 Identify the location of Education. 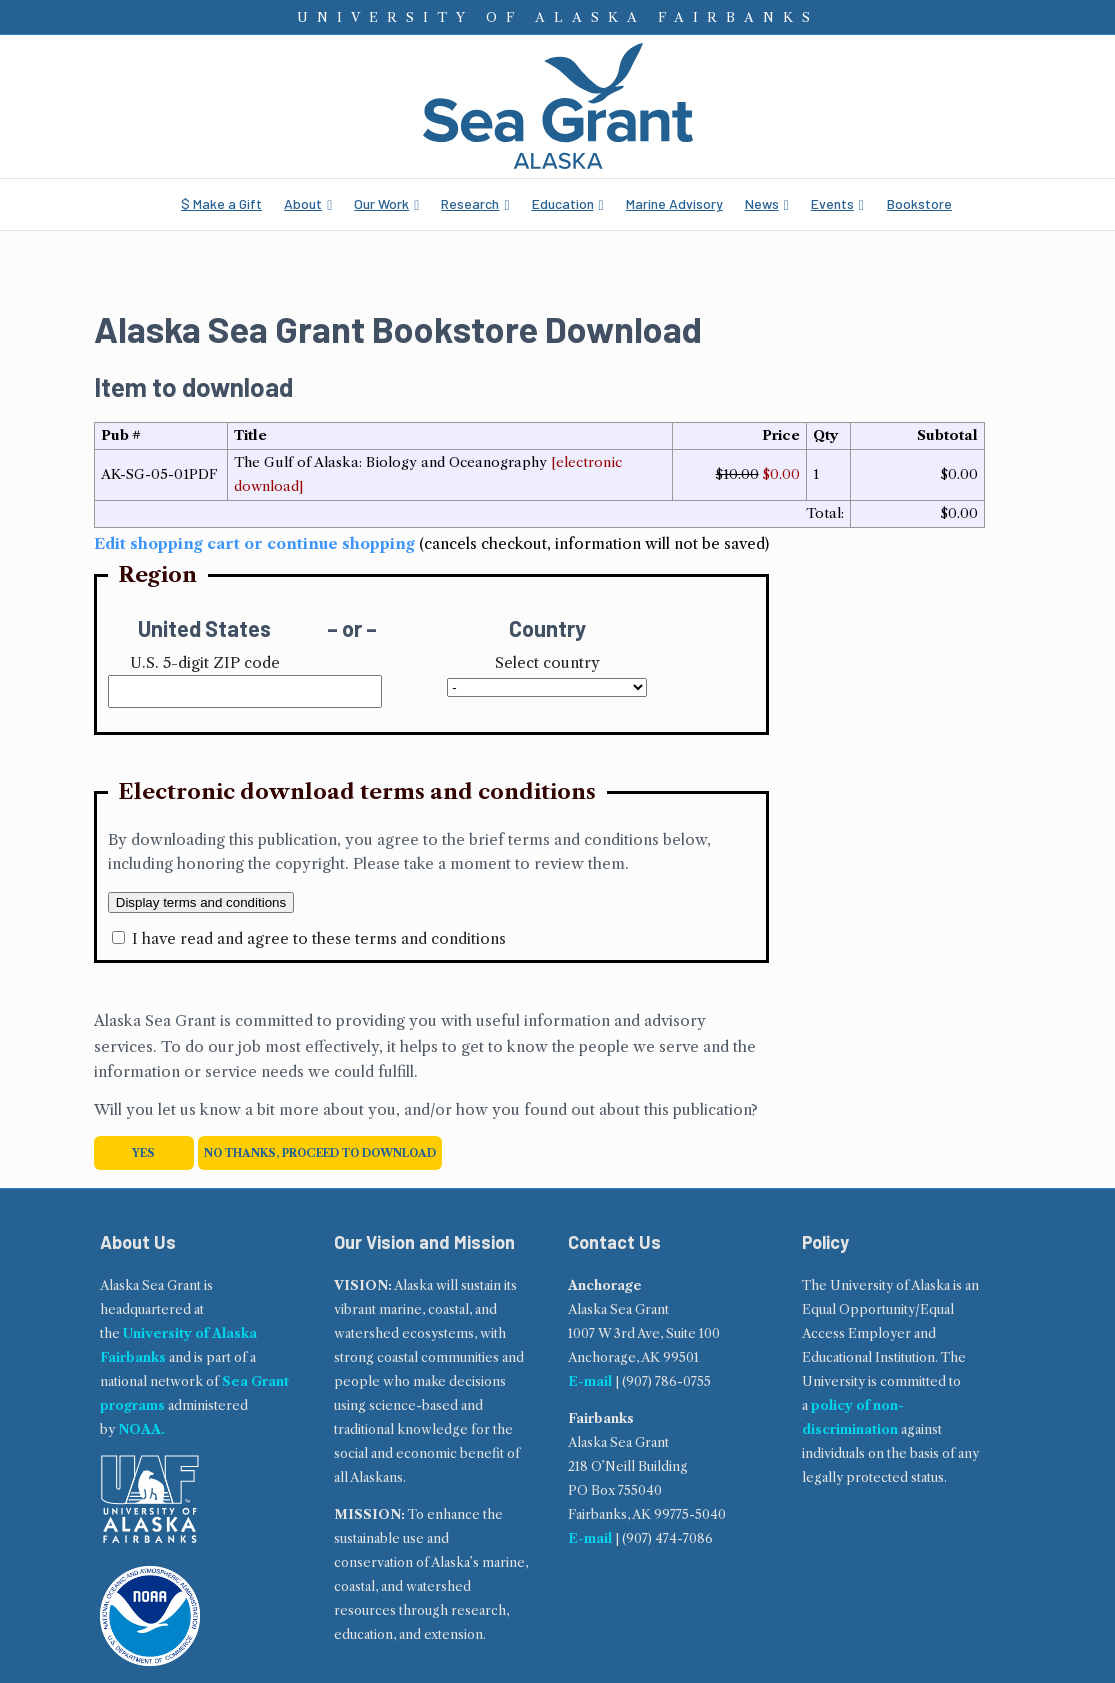
(563, 203).